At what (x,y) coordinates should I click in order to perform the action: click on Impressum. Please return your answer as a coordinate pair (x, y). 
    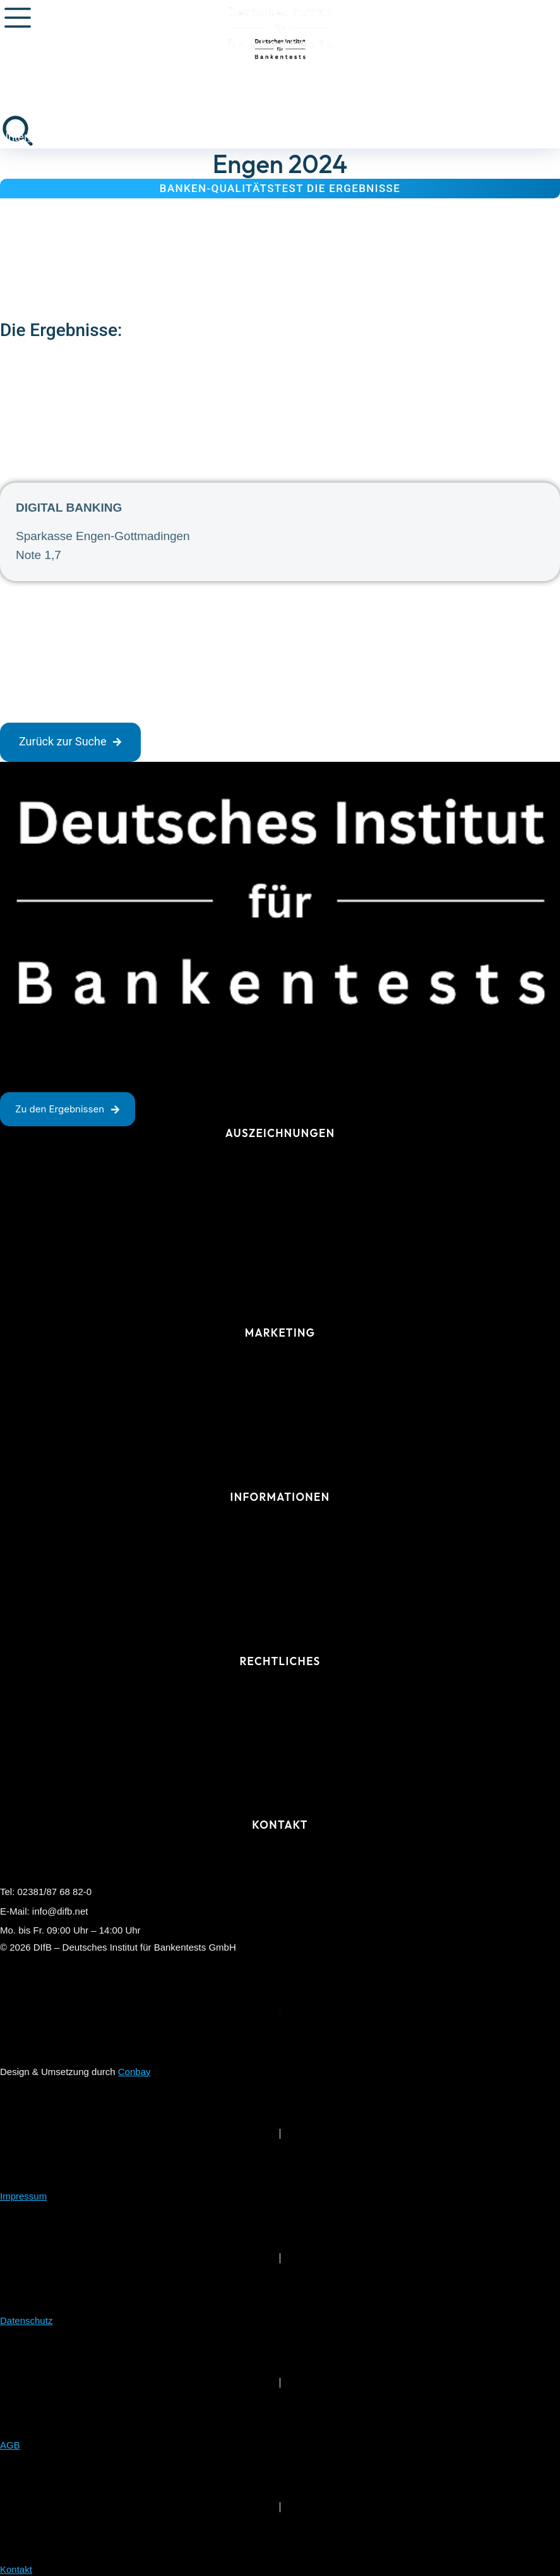
    Looking at the image, I should click on (23, 2196).